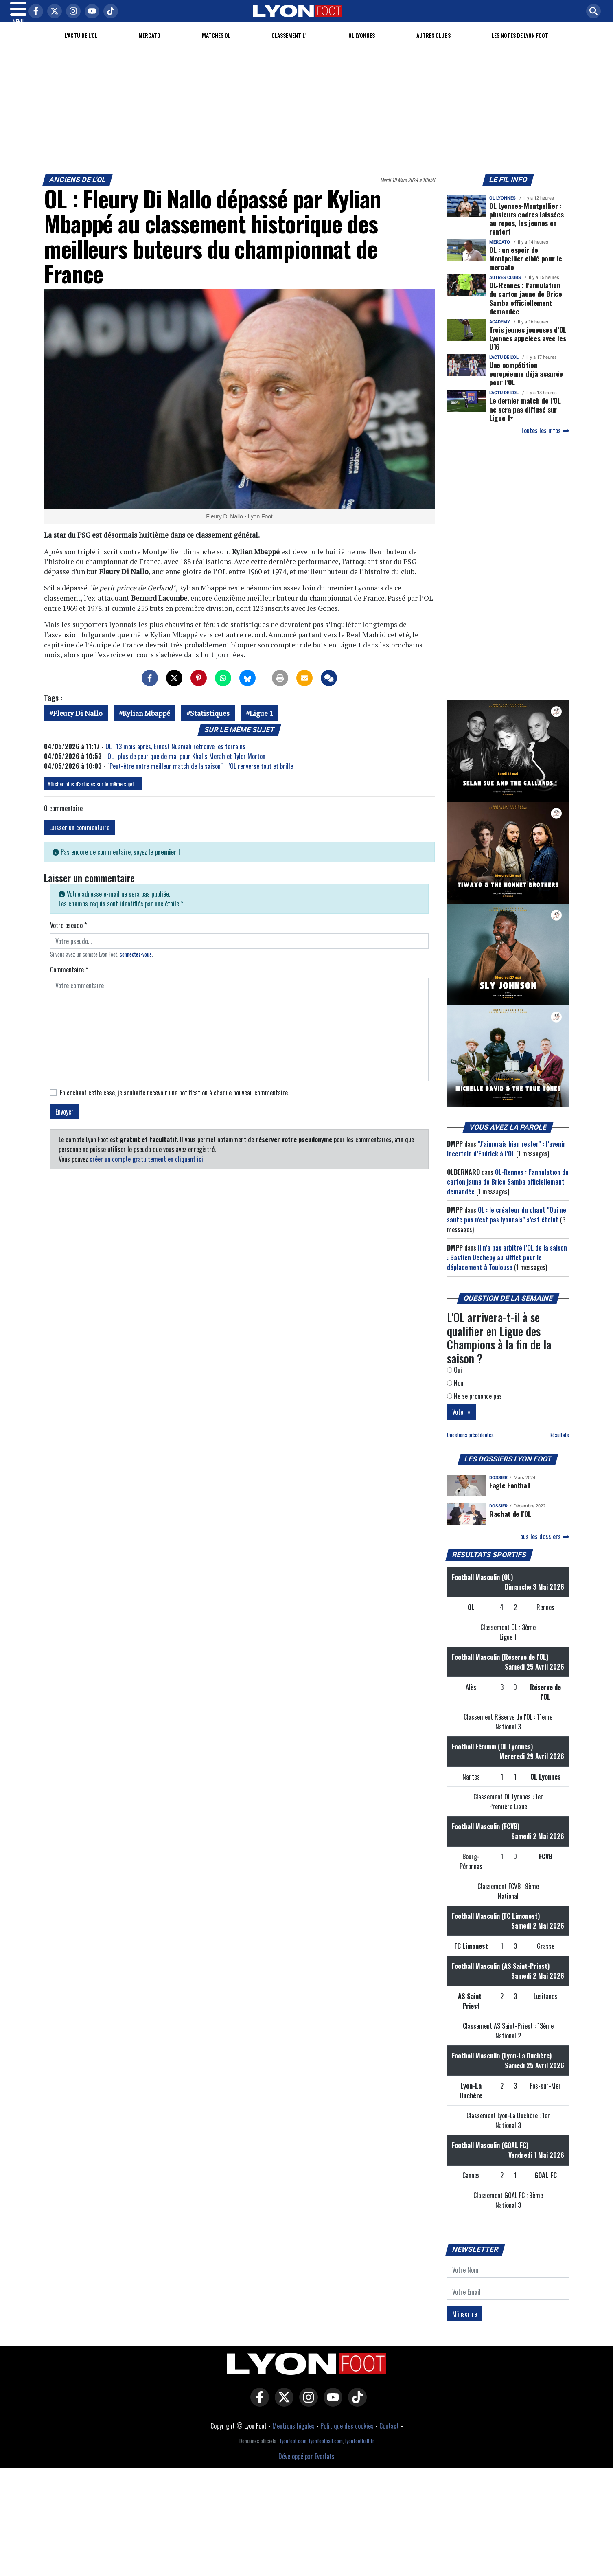 Image resolution: width=613 pixels, height=2576 pixels. I want to click on Il n’a pas arbitré l’OL de la saison : Bastien Dechepy au sifflet pour le déplacement à Toulouse, so click(507, 1267).